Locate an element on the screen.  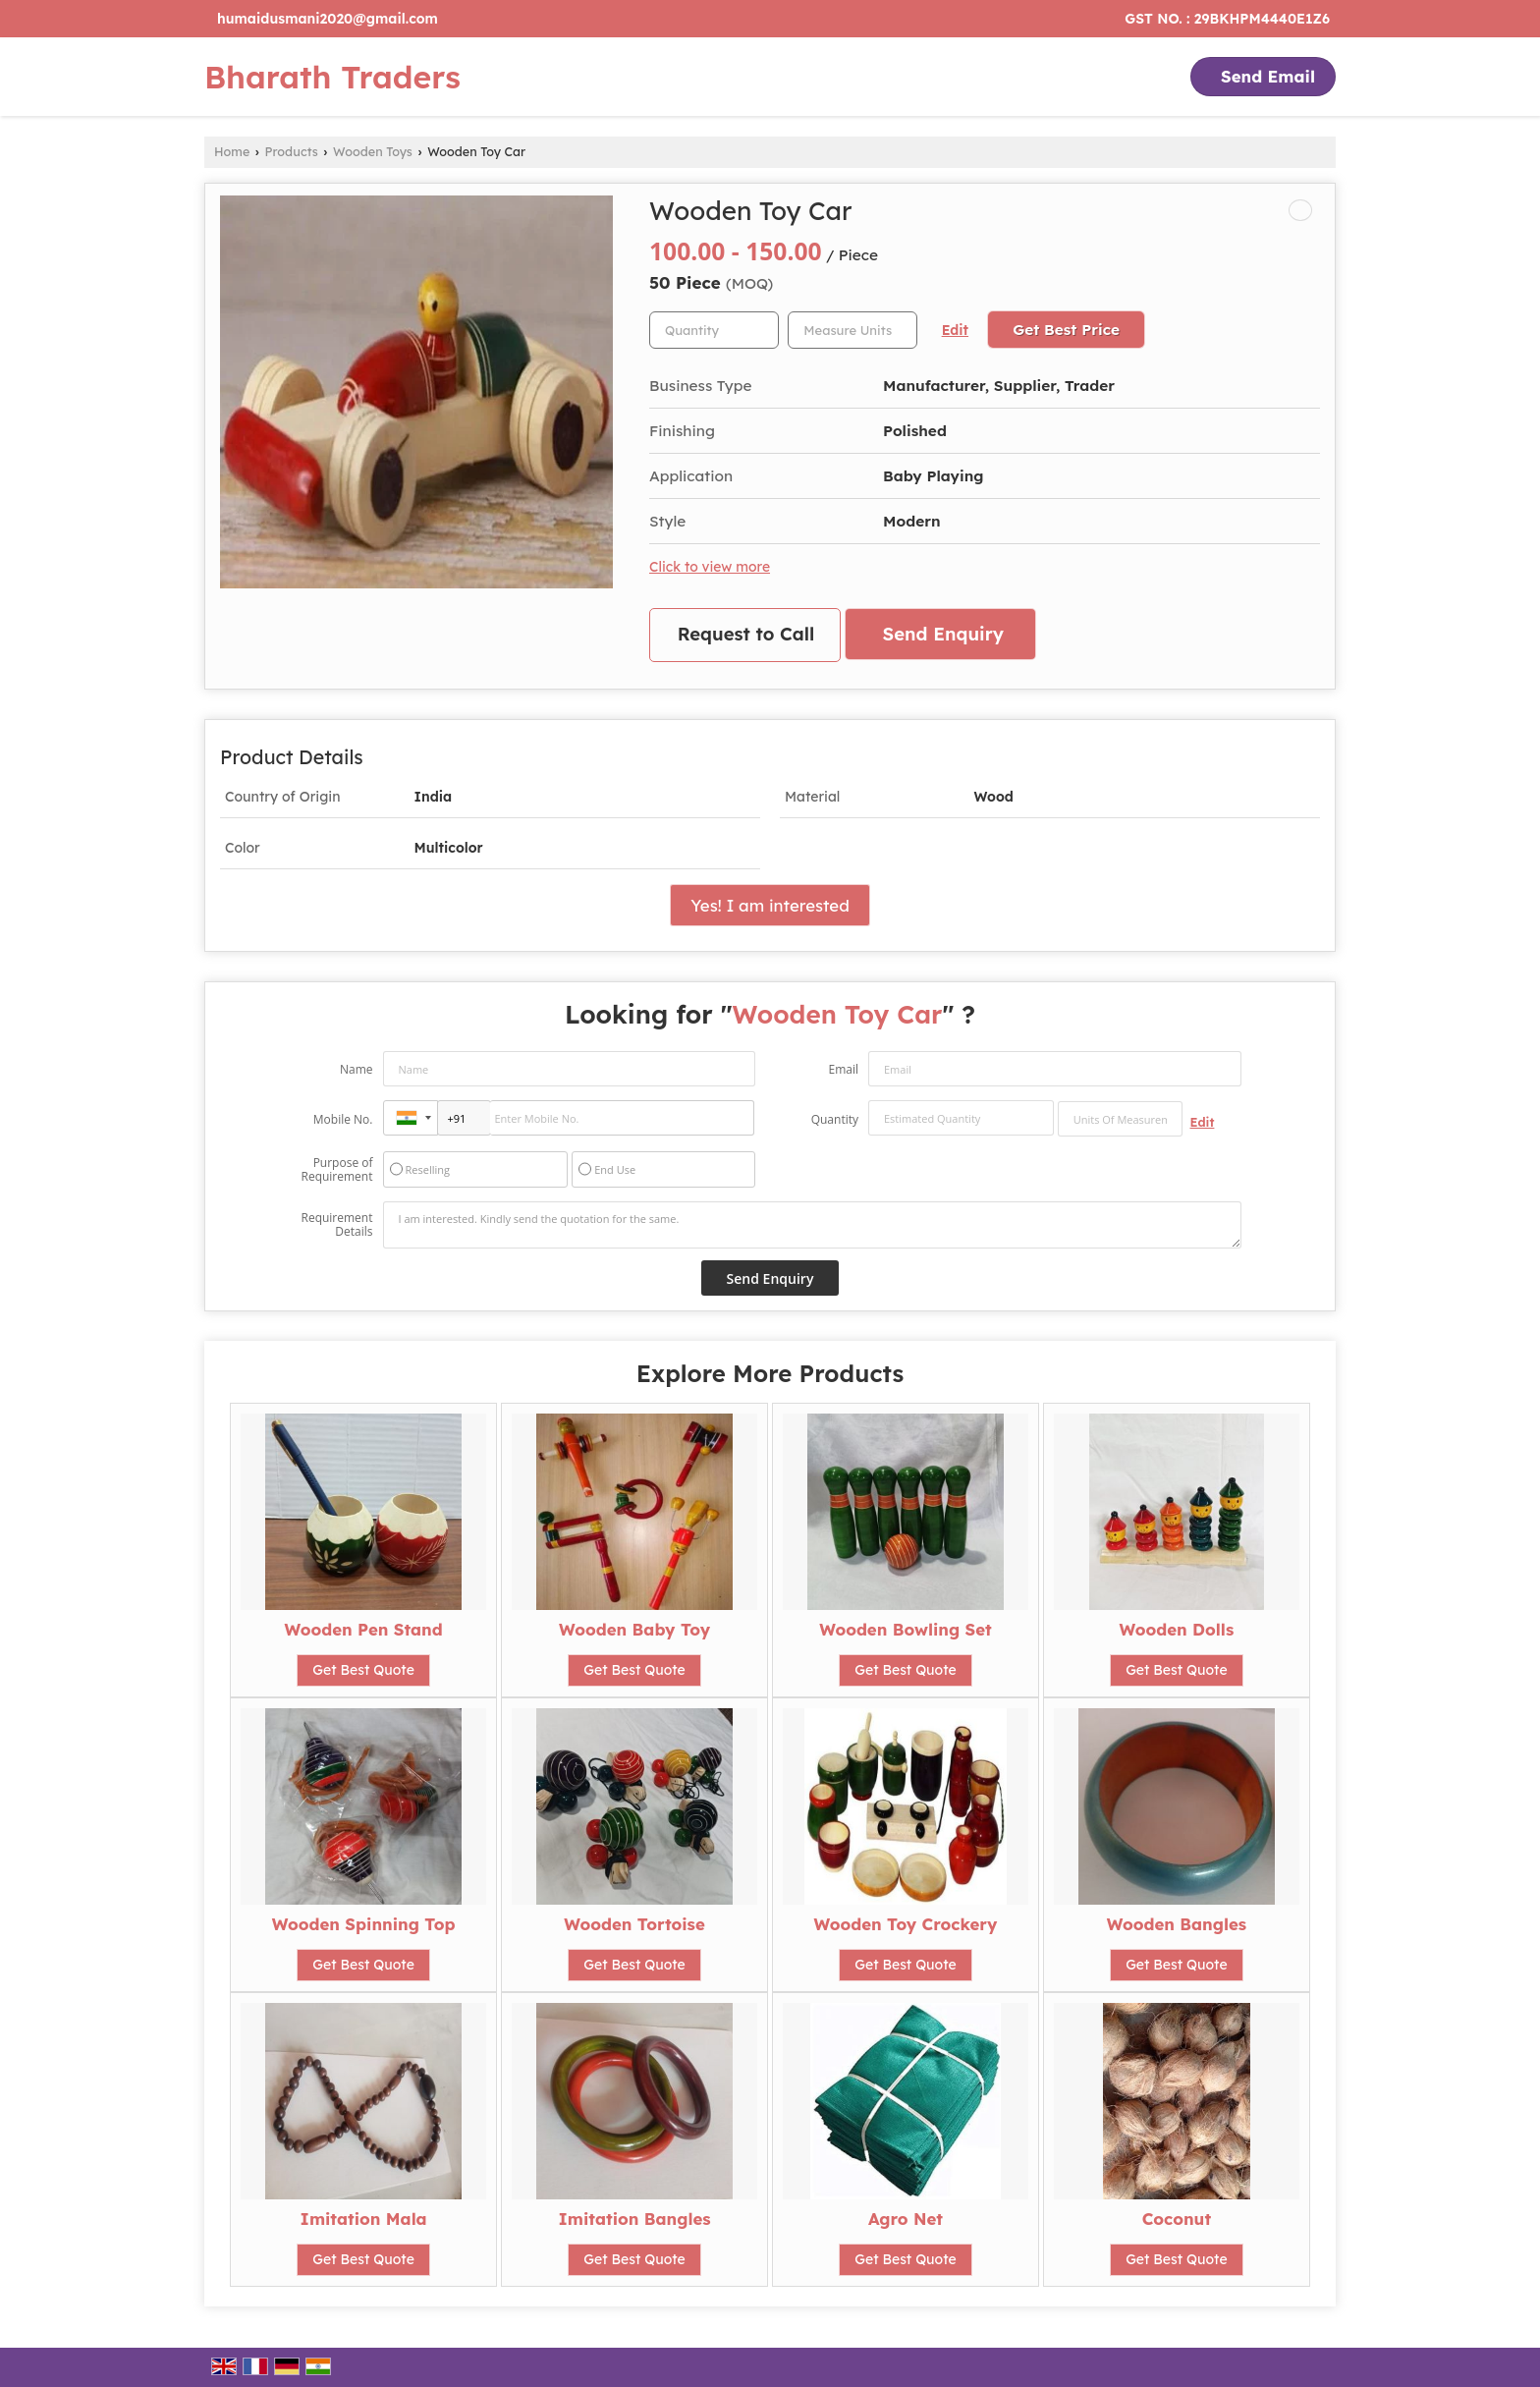
Wooden Toys is located at coordinates (372, 151).